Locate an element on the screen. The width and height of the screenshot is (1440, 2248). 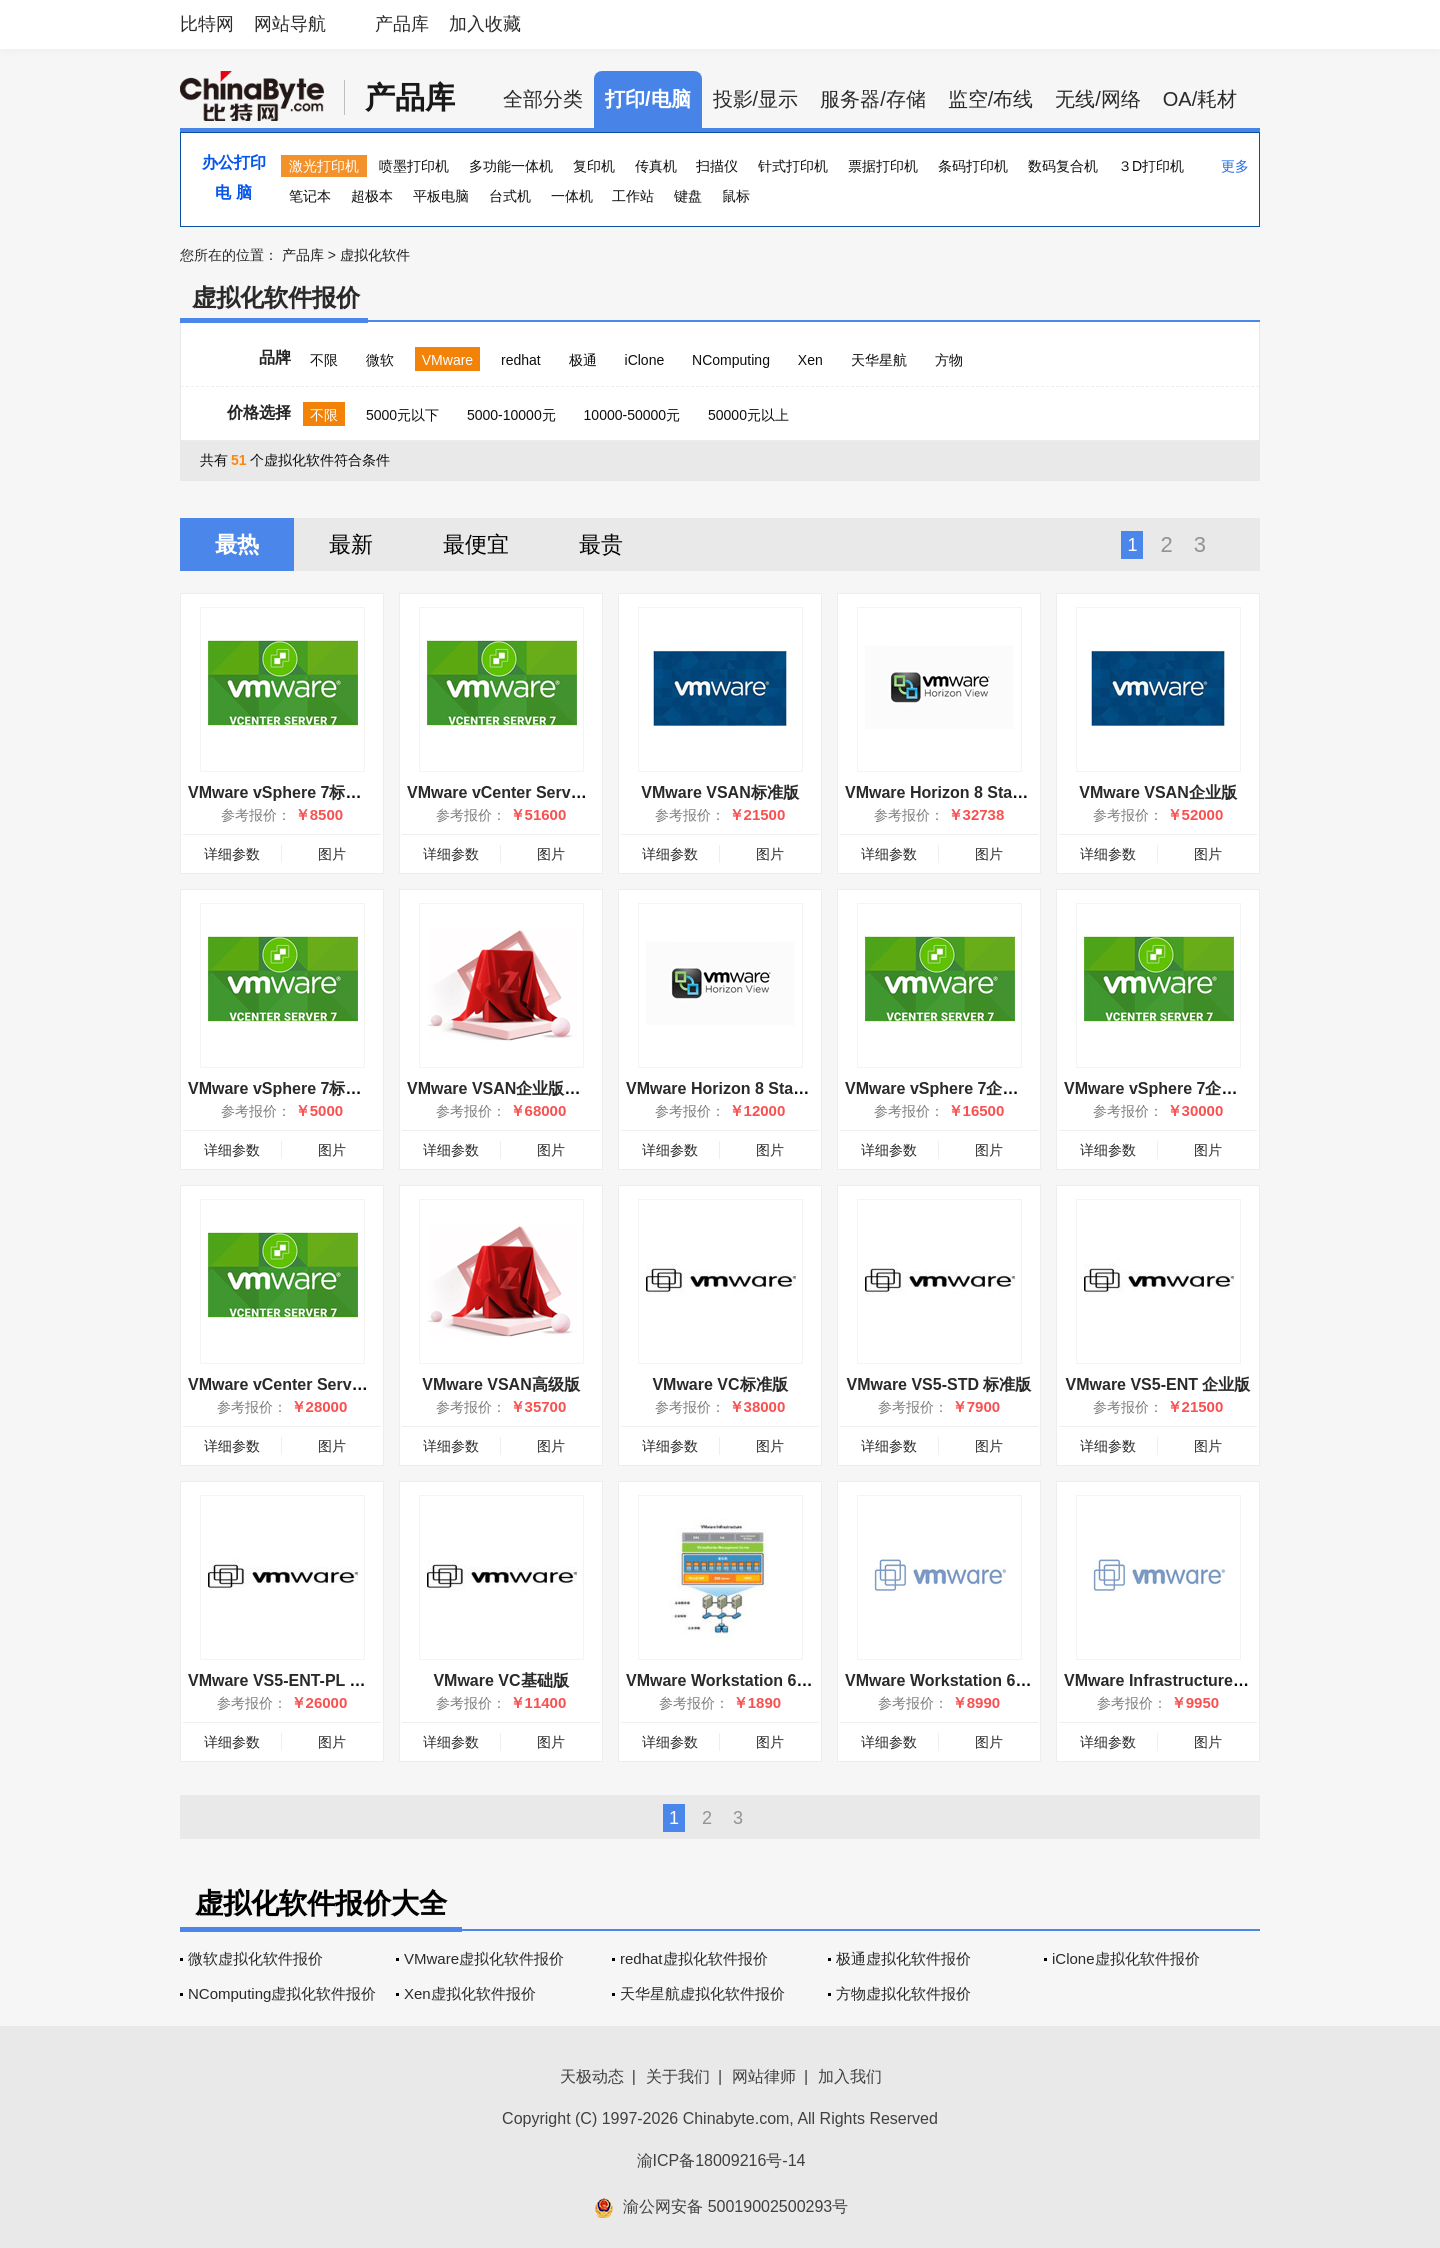
Xen虚拟化软件报价 is located at coordinates (470, 1993).